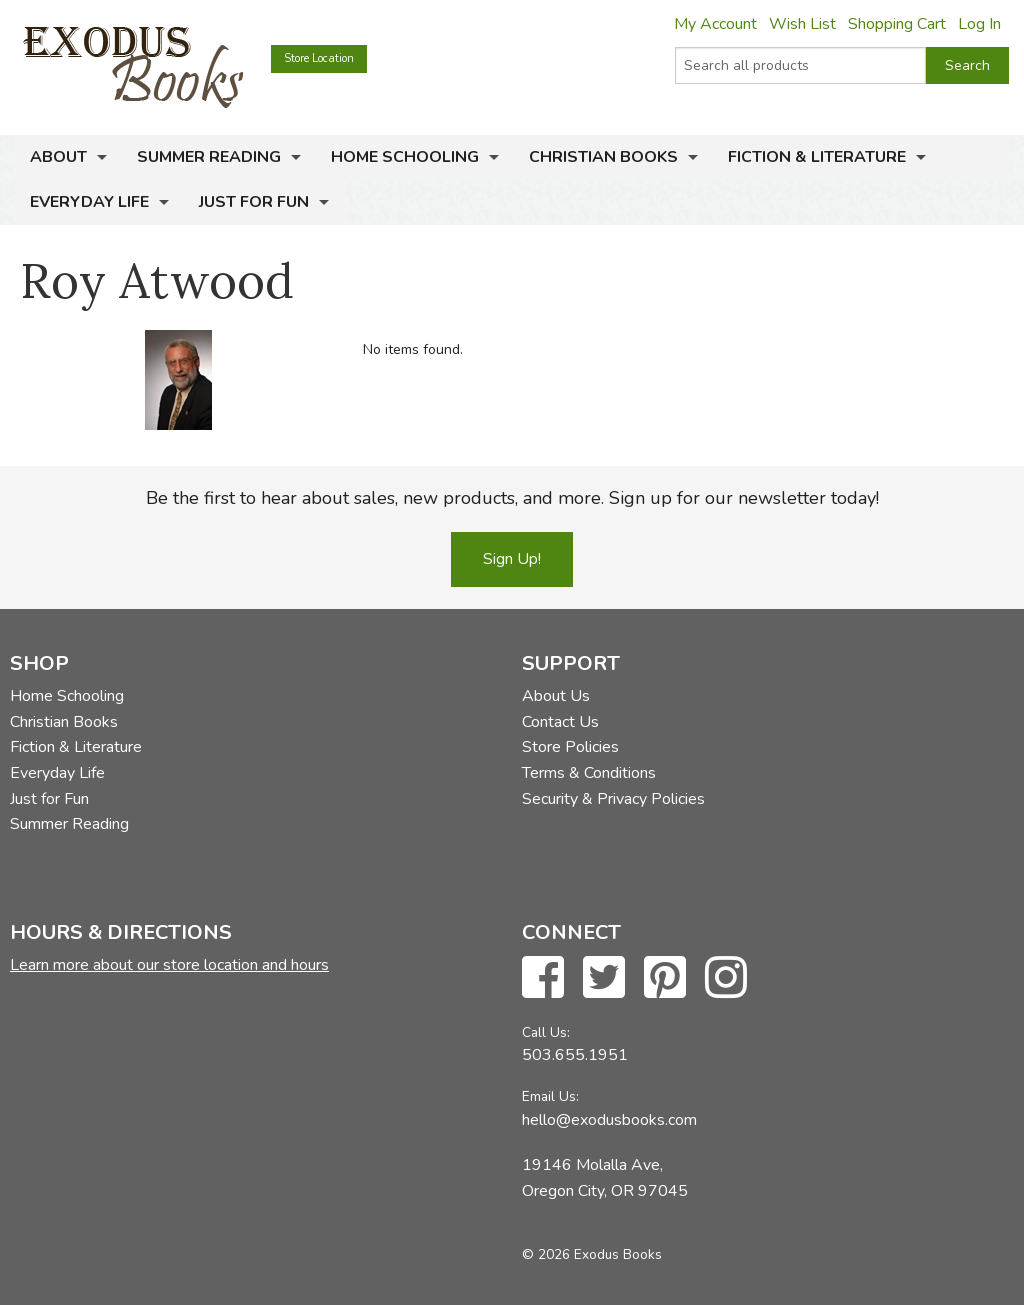 The height and width of the screenshot is (1305, 1024). What do you see at coordinates (319, 58) in the screenshot?
I see `Store Location` at bounding box center [319, 58].